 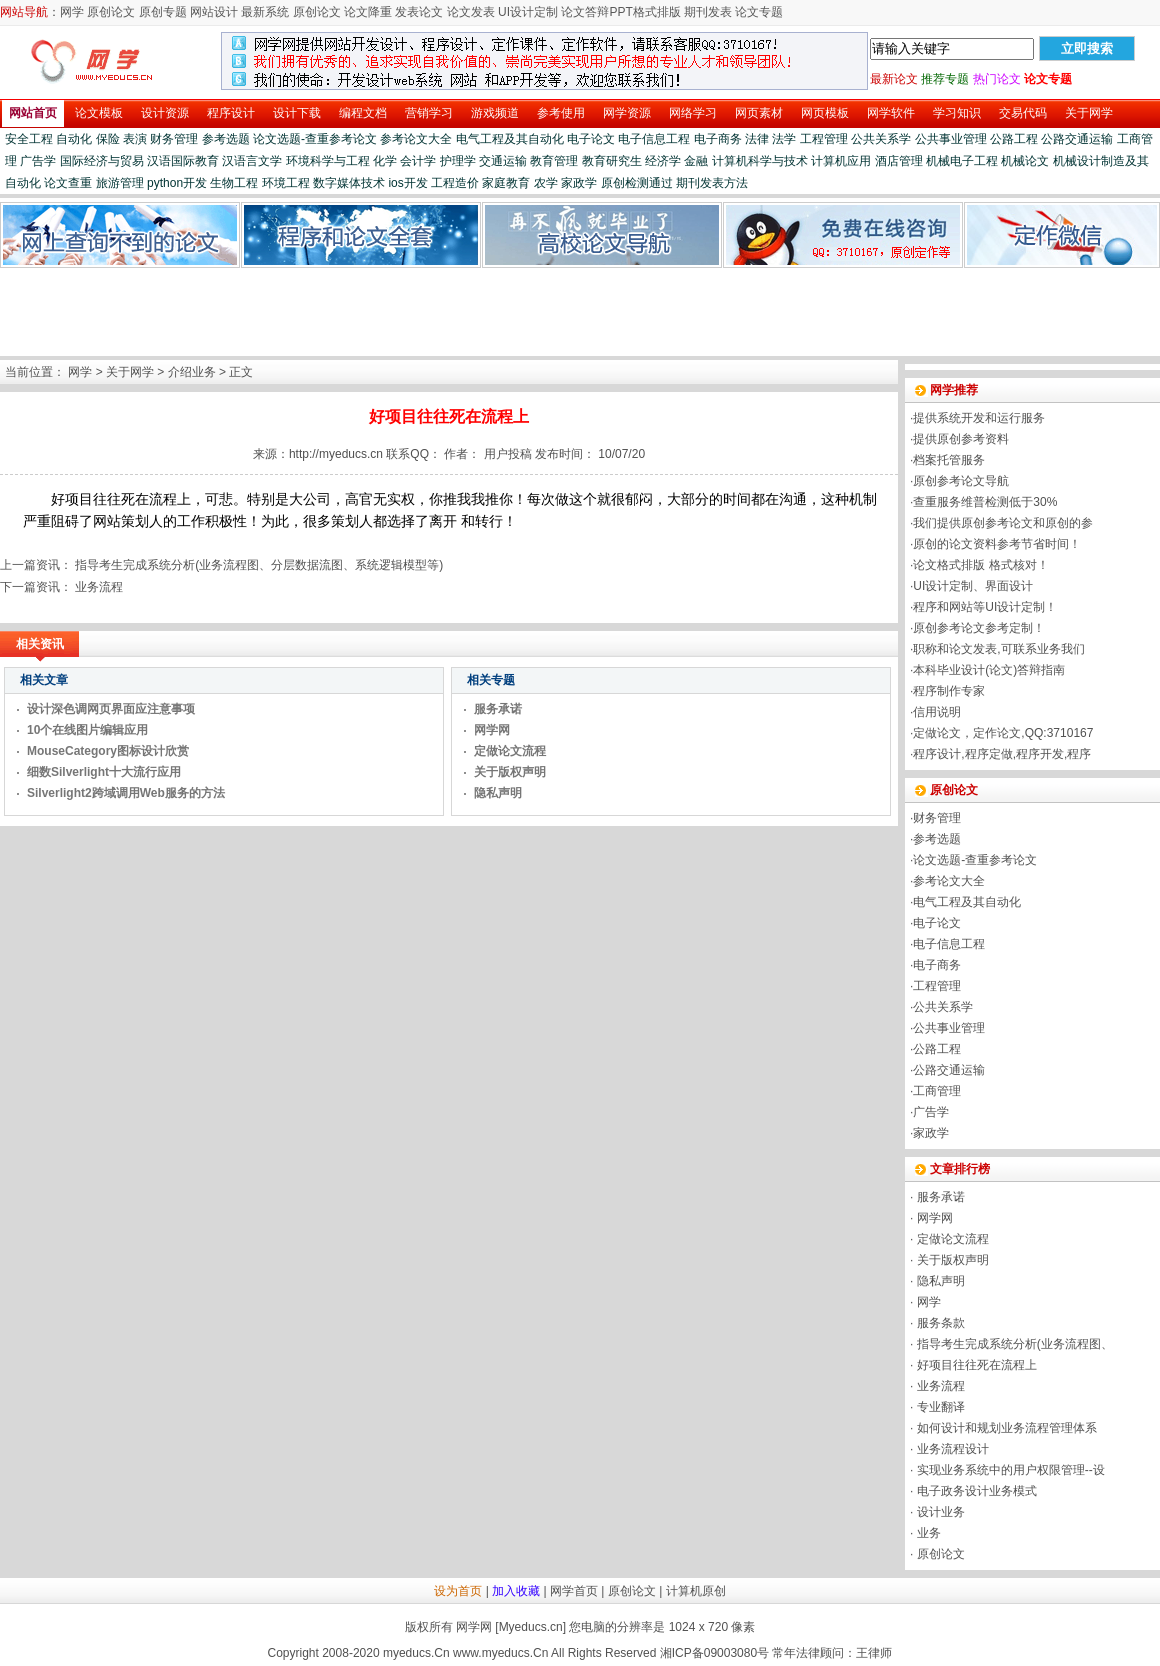 I want to click on 最新论文, so click(x=894, y=79).